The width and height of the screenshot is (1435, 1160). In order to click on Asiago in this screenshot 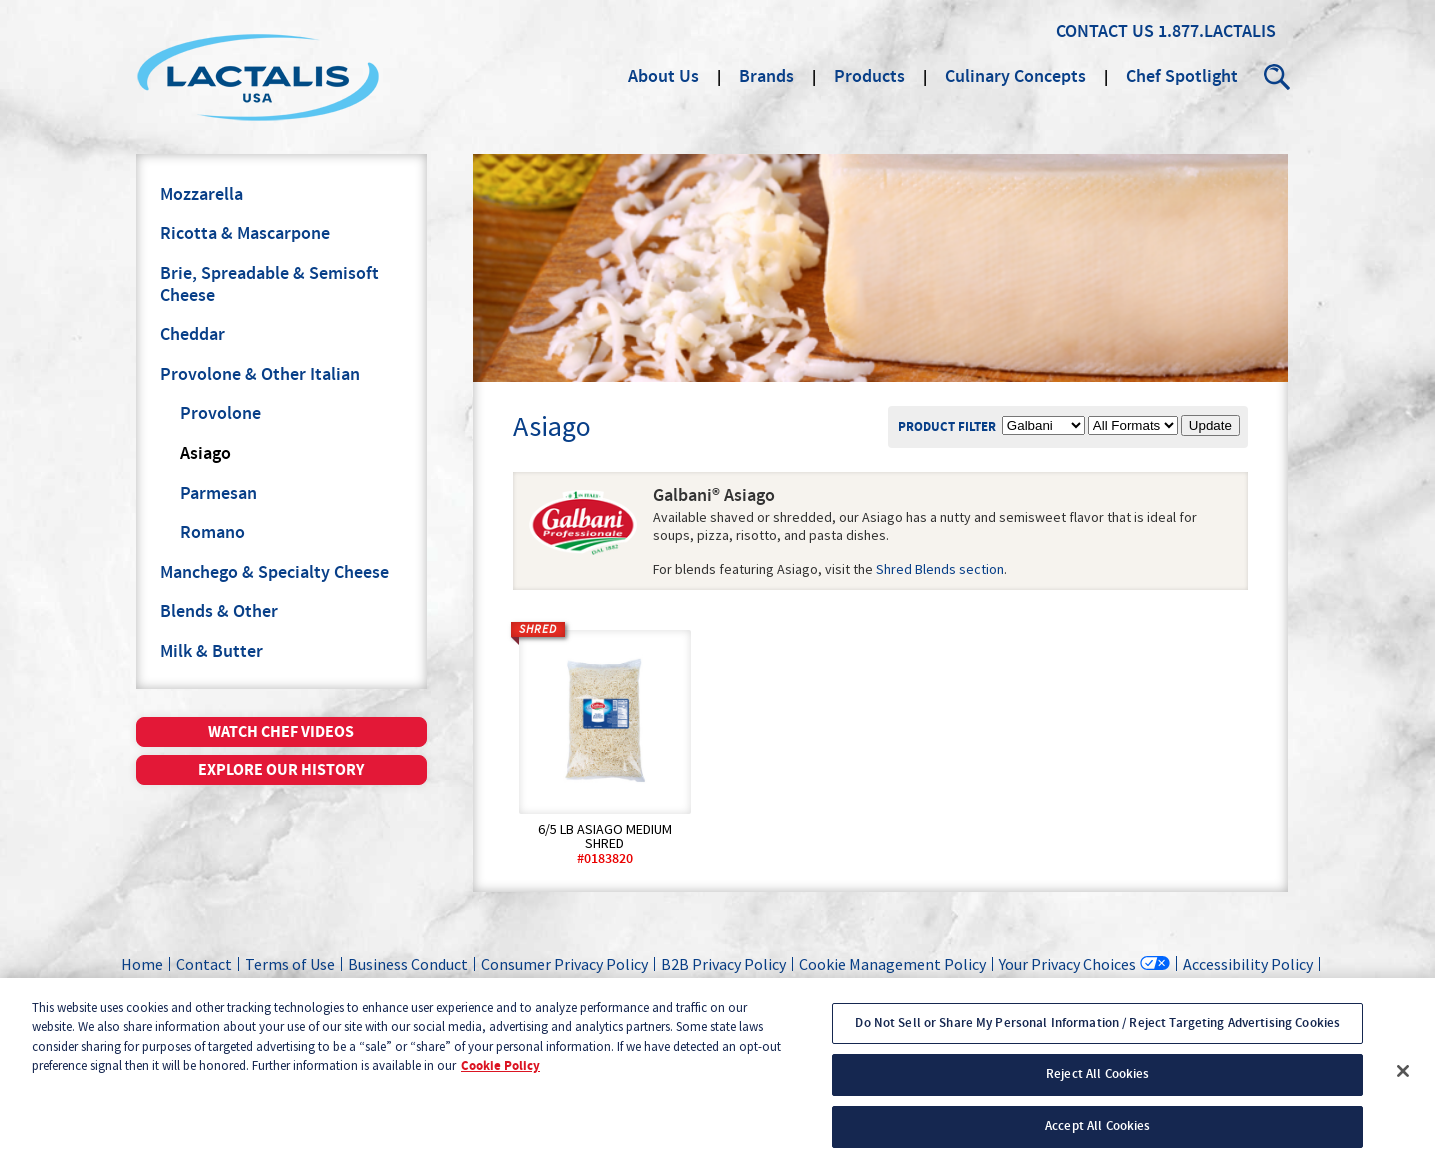, I will do `click(205, 454)`.